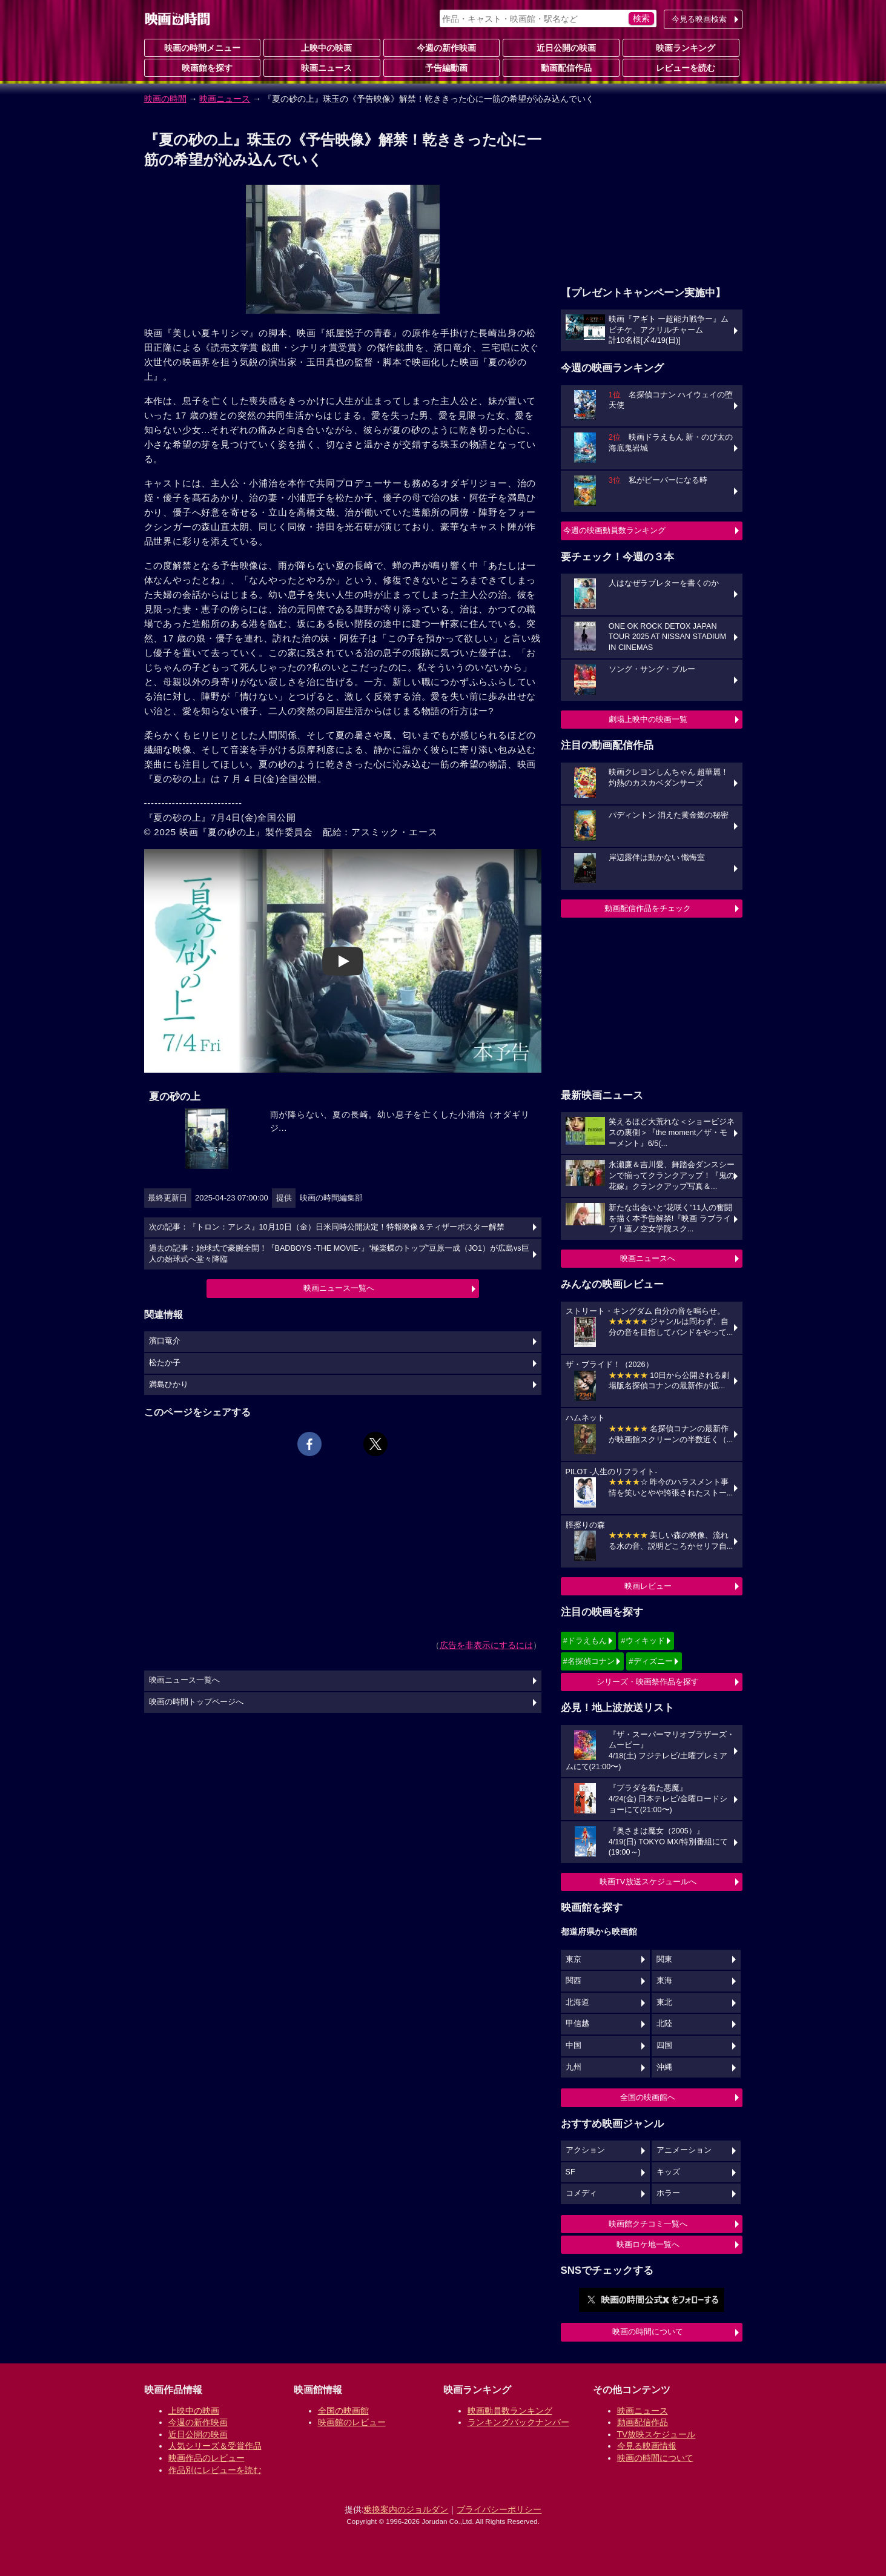 The height and width of the screenshot is (2576, 886). I want to click on 動画配信作品, so click(561, 67).